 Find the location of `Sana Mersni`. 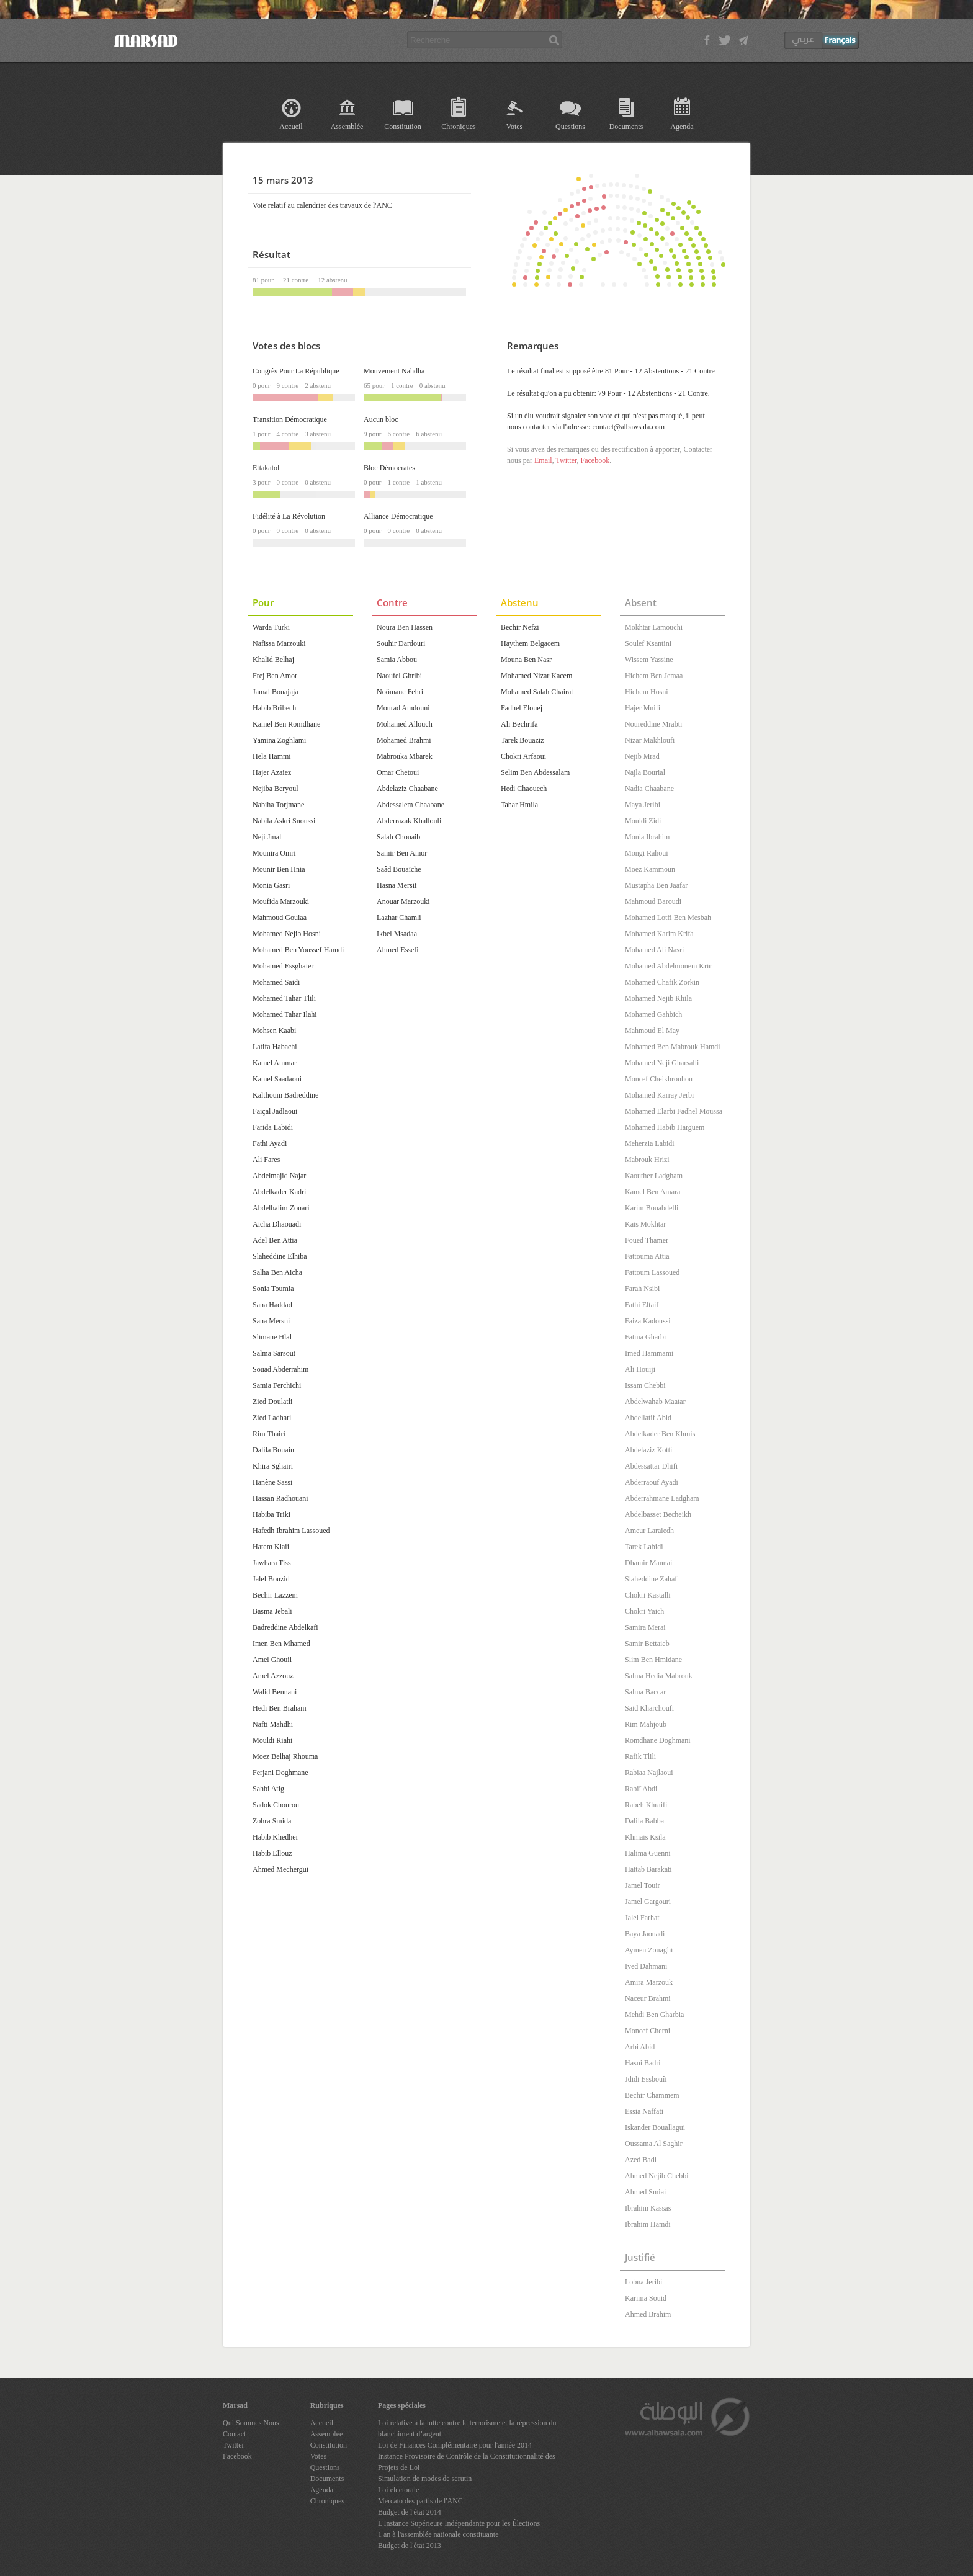

Sana Mersni is located at coordinates (271, 1321).